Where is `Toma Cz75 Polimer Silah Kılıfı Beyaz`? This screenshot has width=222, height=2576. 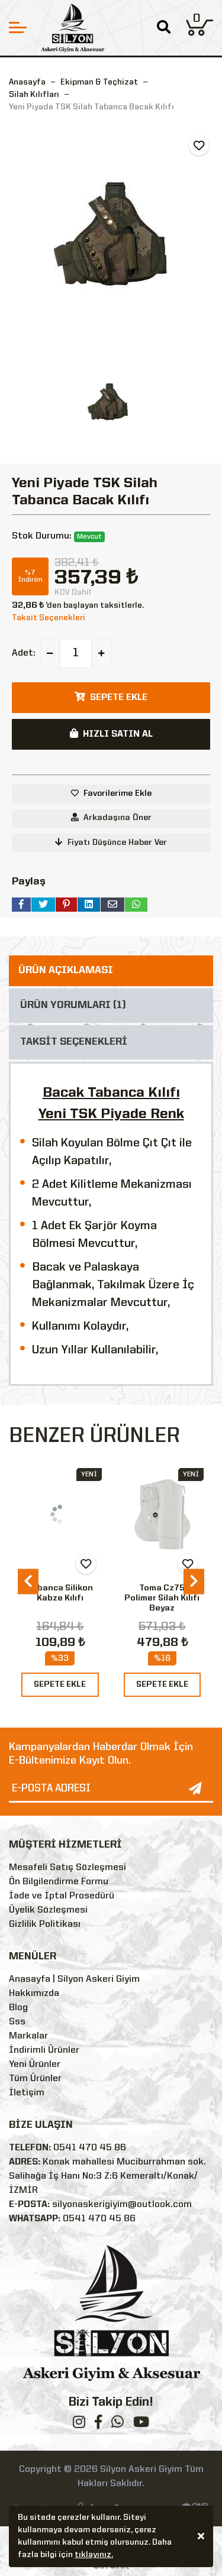
Toma Cz75 Polimer Silah Kılıfı Beyaz is located at coordinates (162, 1598).